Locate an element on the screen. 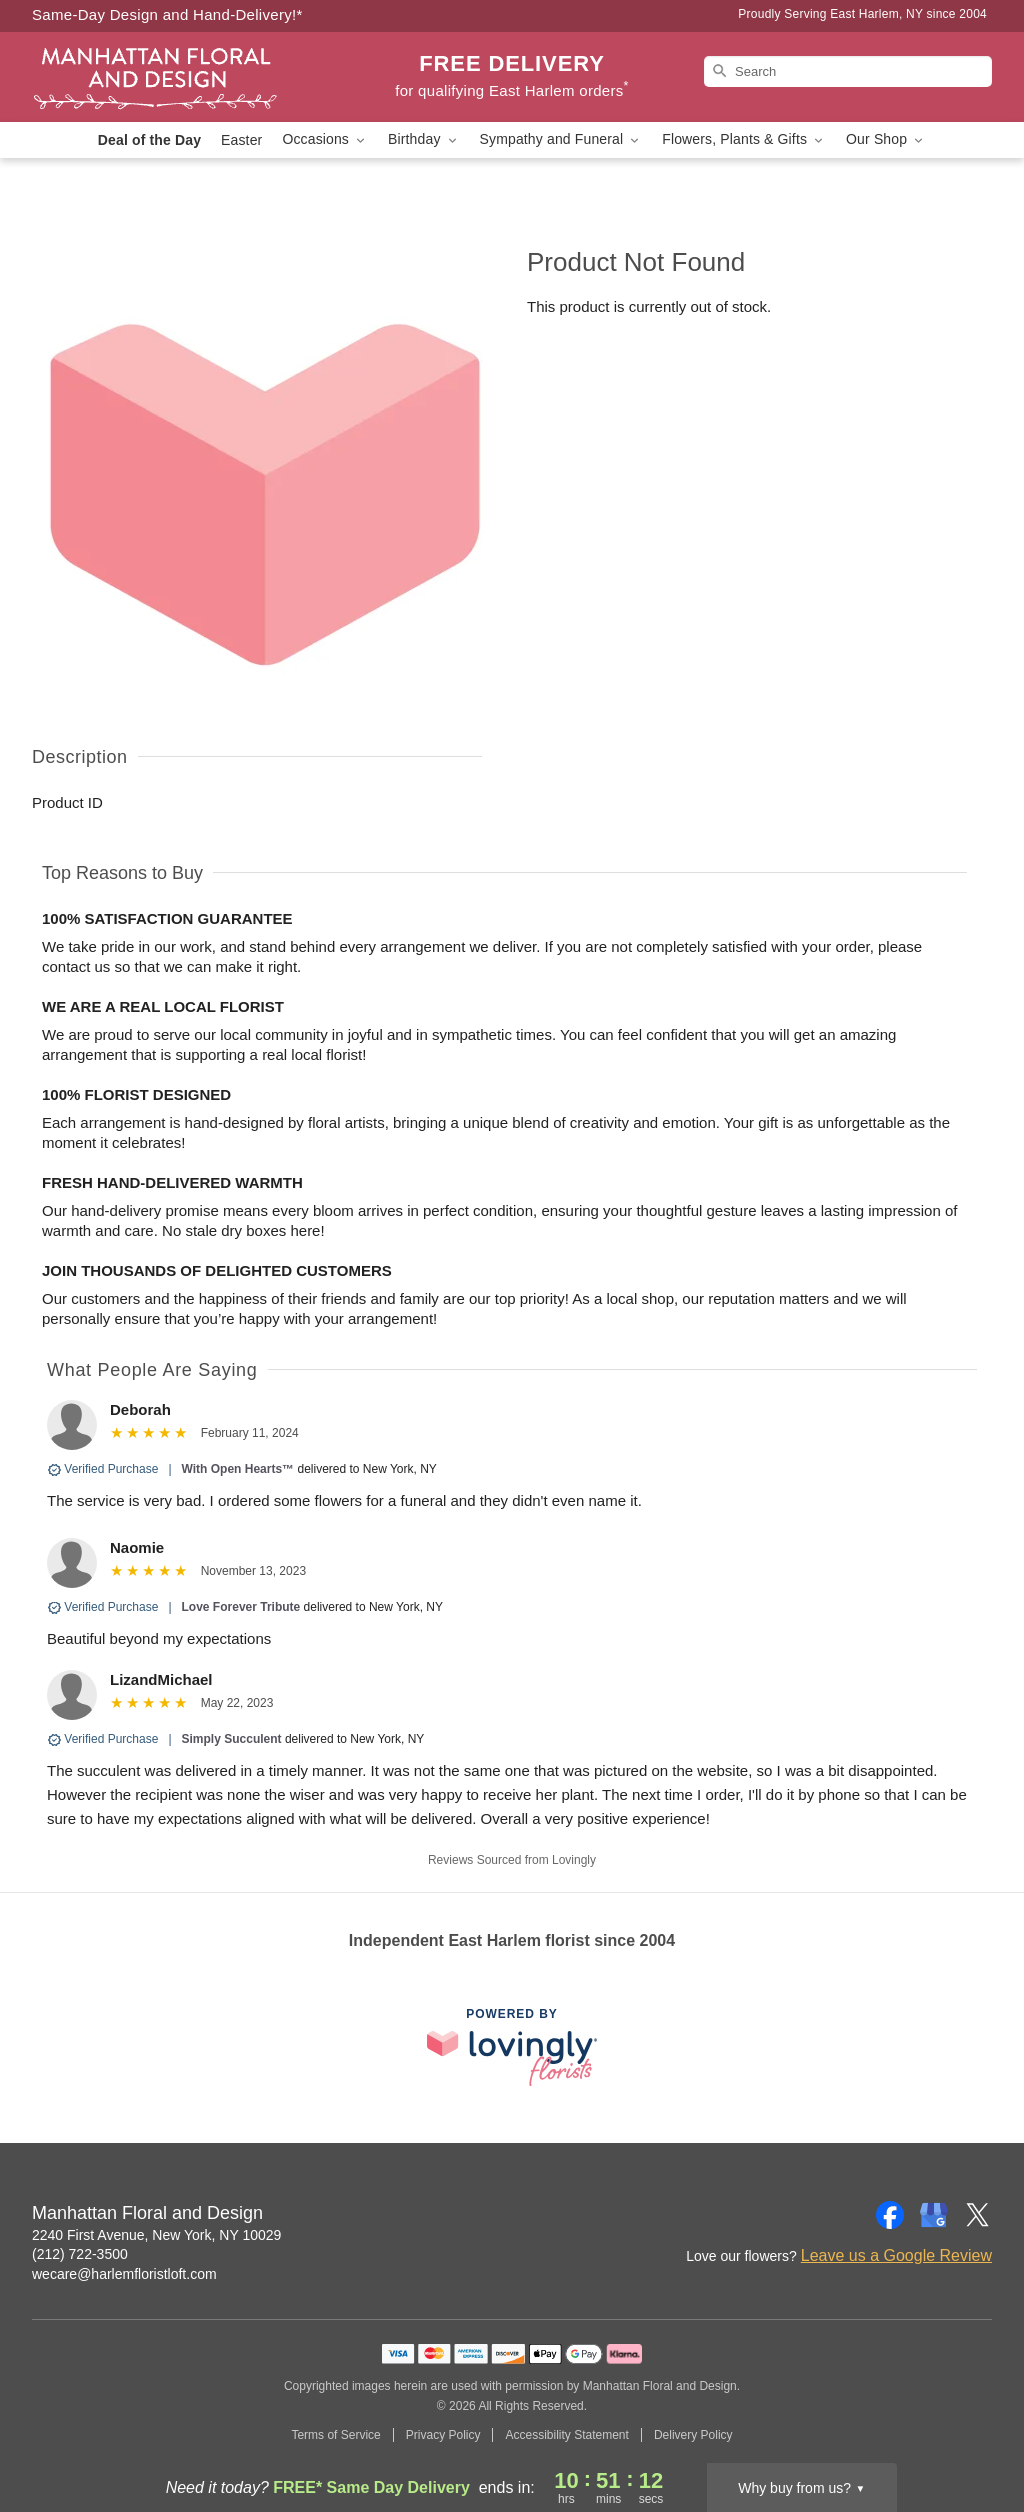 The image size is (1024, 2512). With Open Hearts™ is located at coordinates (238, 1469).